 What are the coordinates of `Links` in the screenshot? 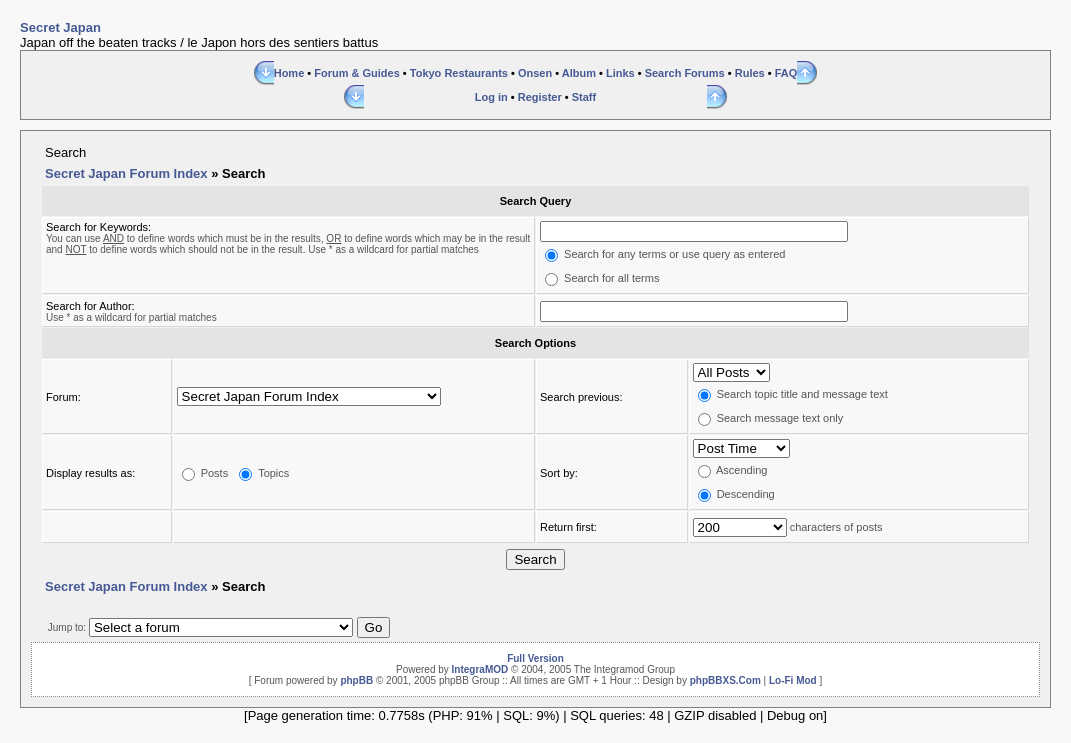 It's located at (620, 73).